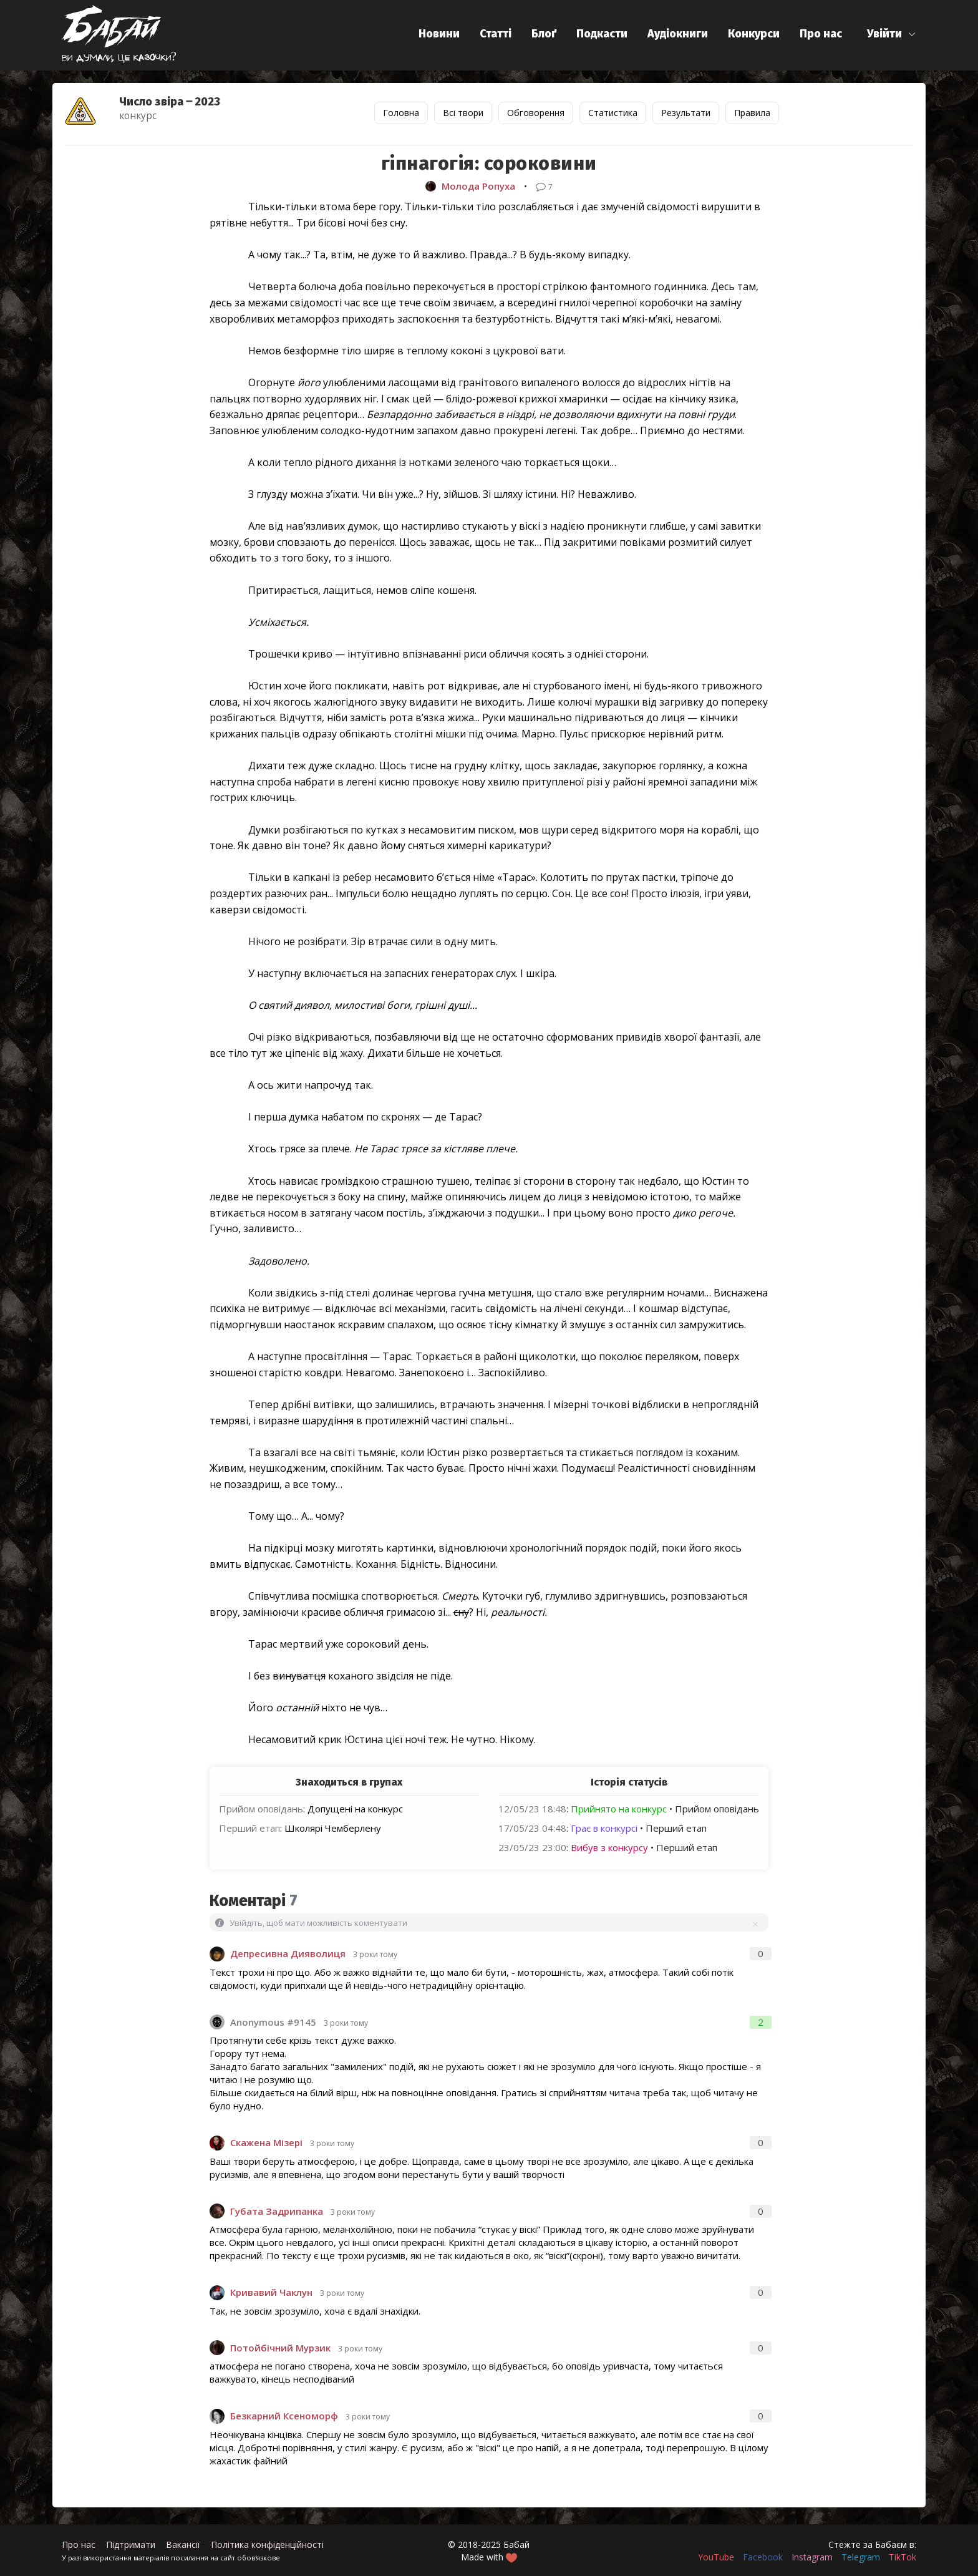 This screenshot has height=2576, width=978. I want to click on Подкасти, so click(601, 34).